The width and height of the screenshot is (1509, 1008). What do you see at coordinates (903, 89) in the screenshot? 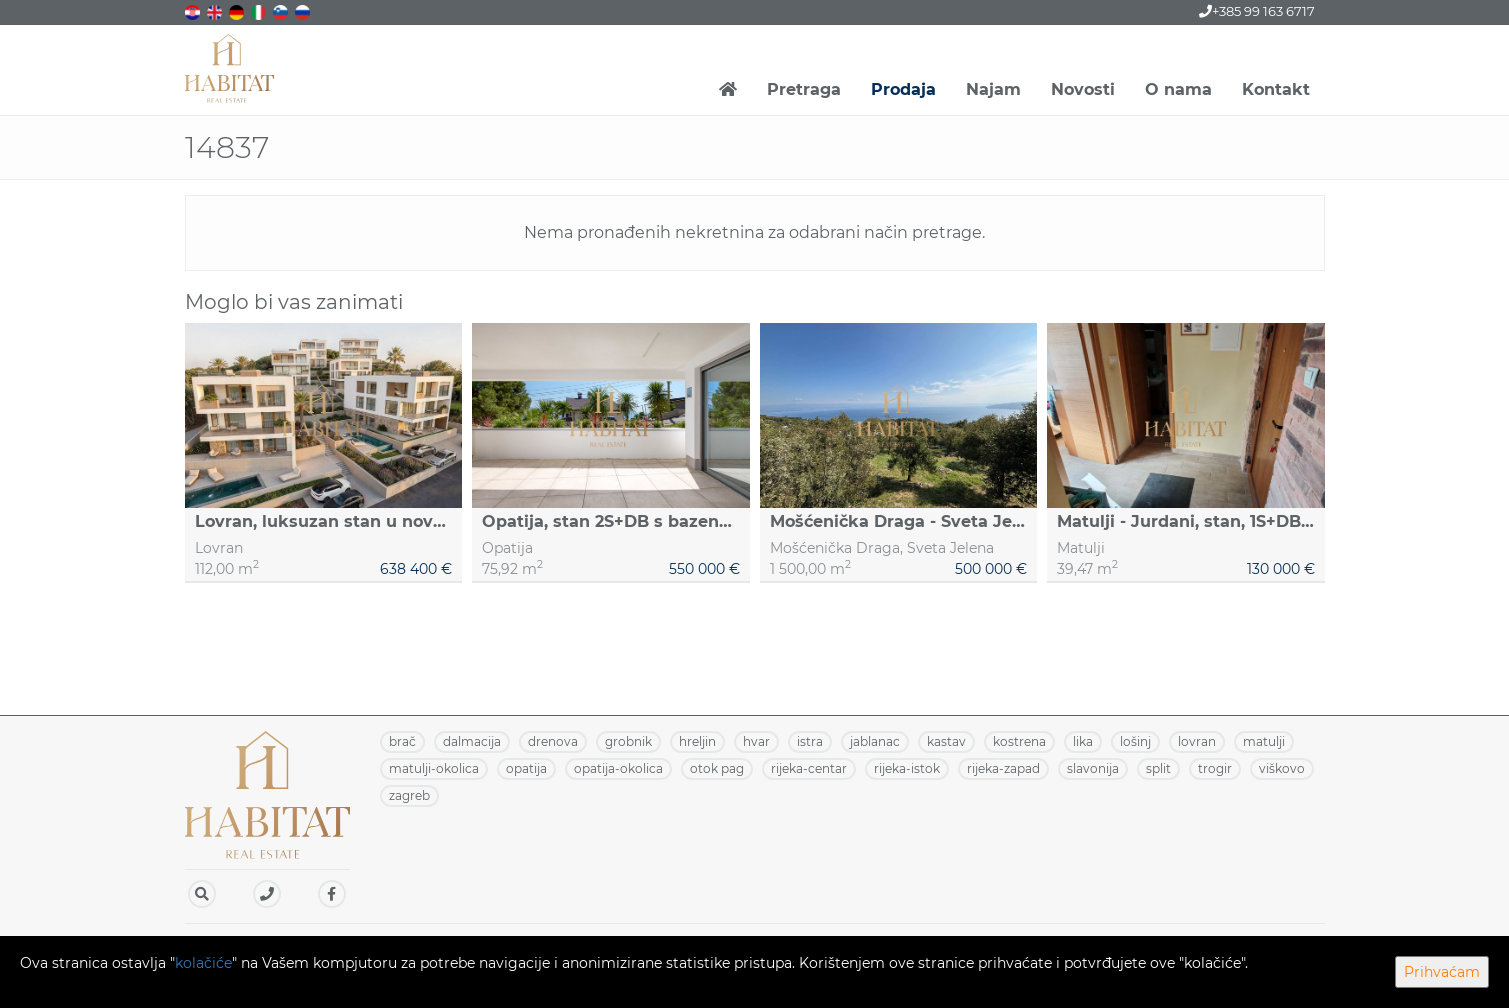
I see `Prodaja [button]` at bounding box center [903, 89].